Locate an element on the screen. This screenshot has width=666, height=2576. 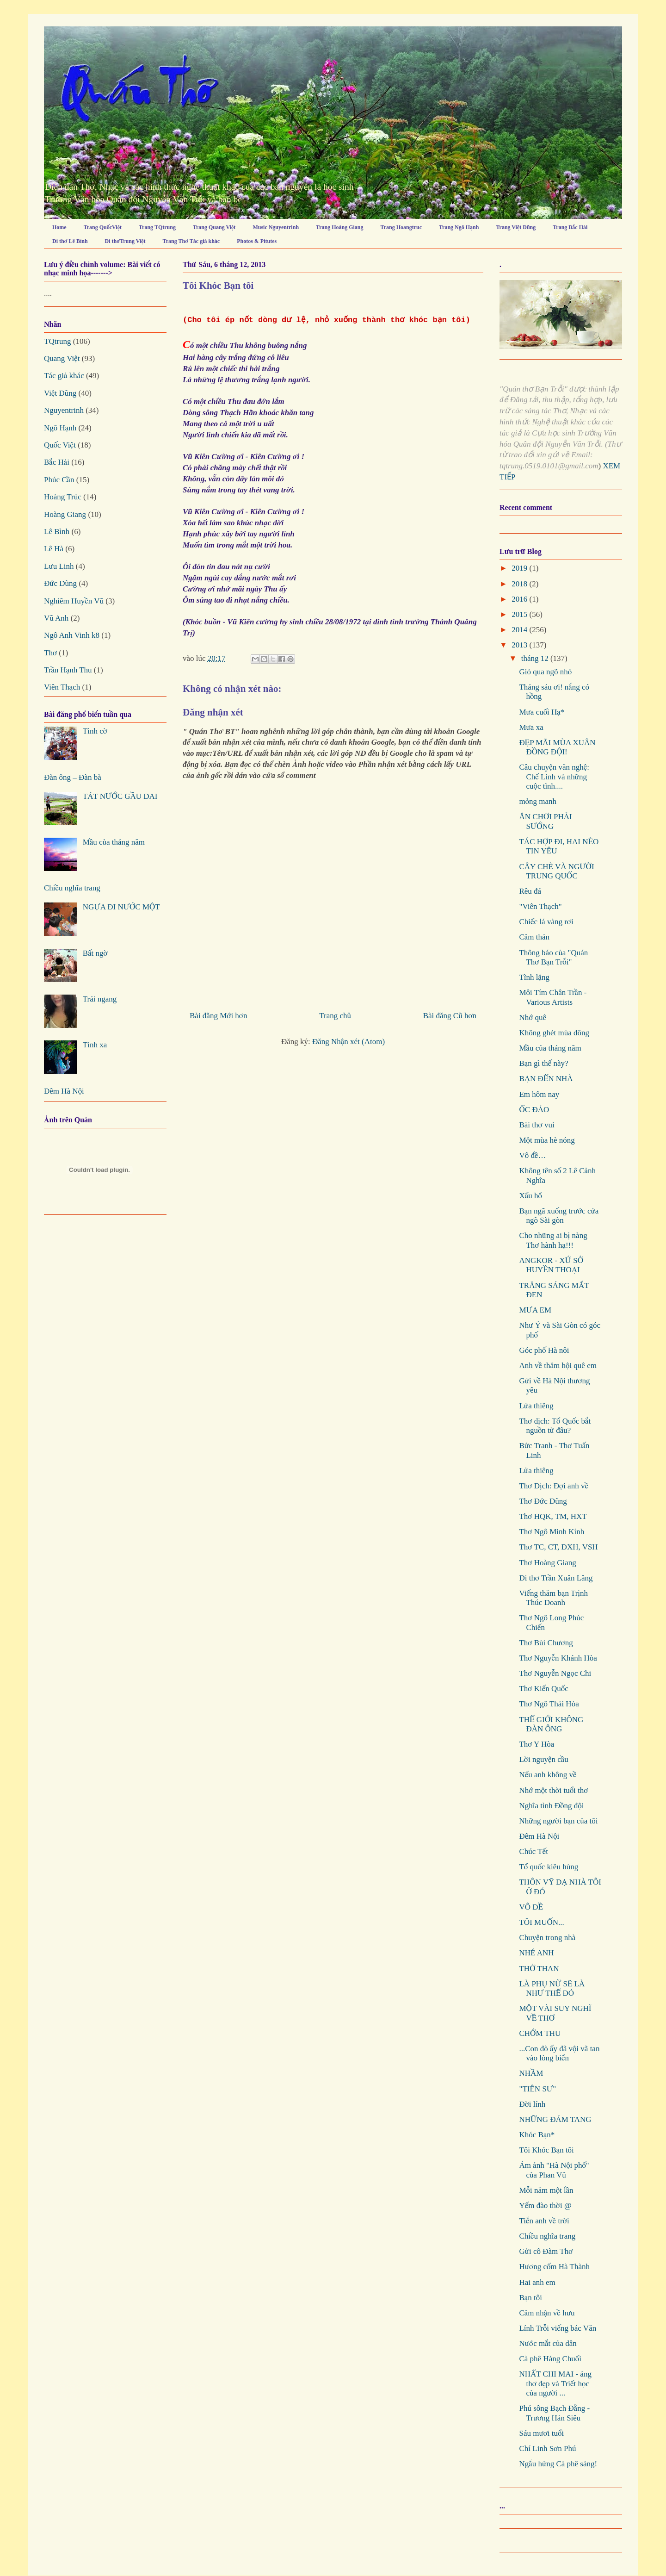
Hoàng Trúc is located at coordinates (62, 496).